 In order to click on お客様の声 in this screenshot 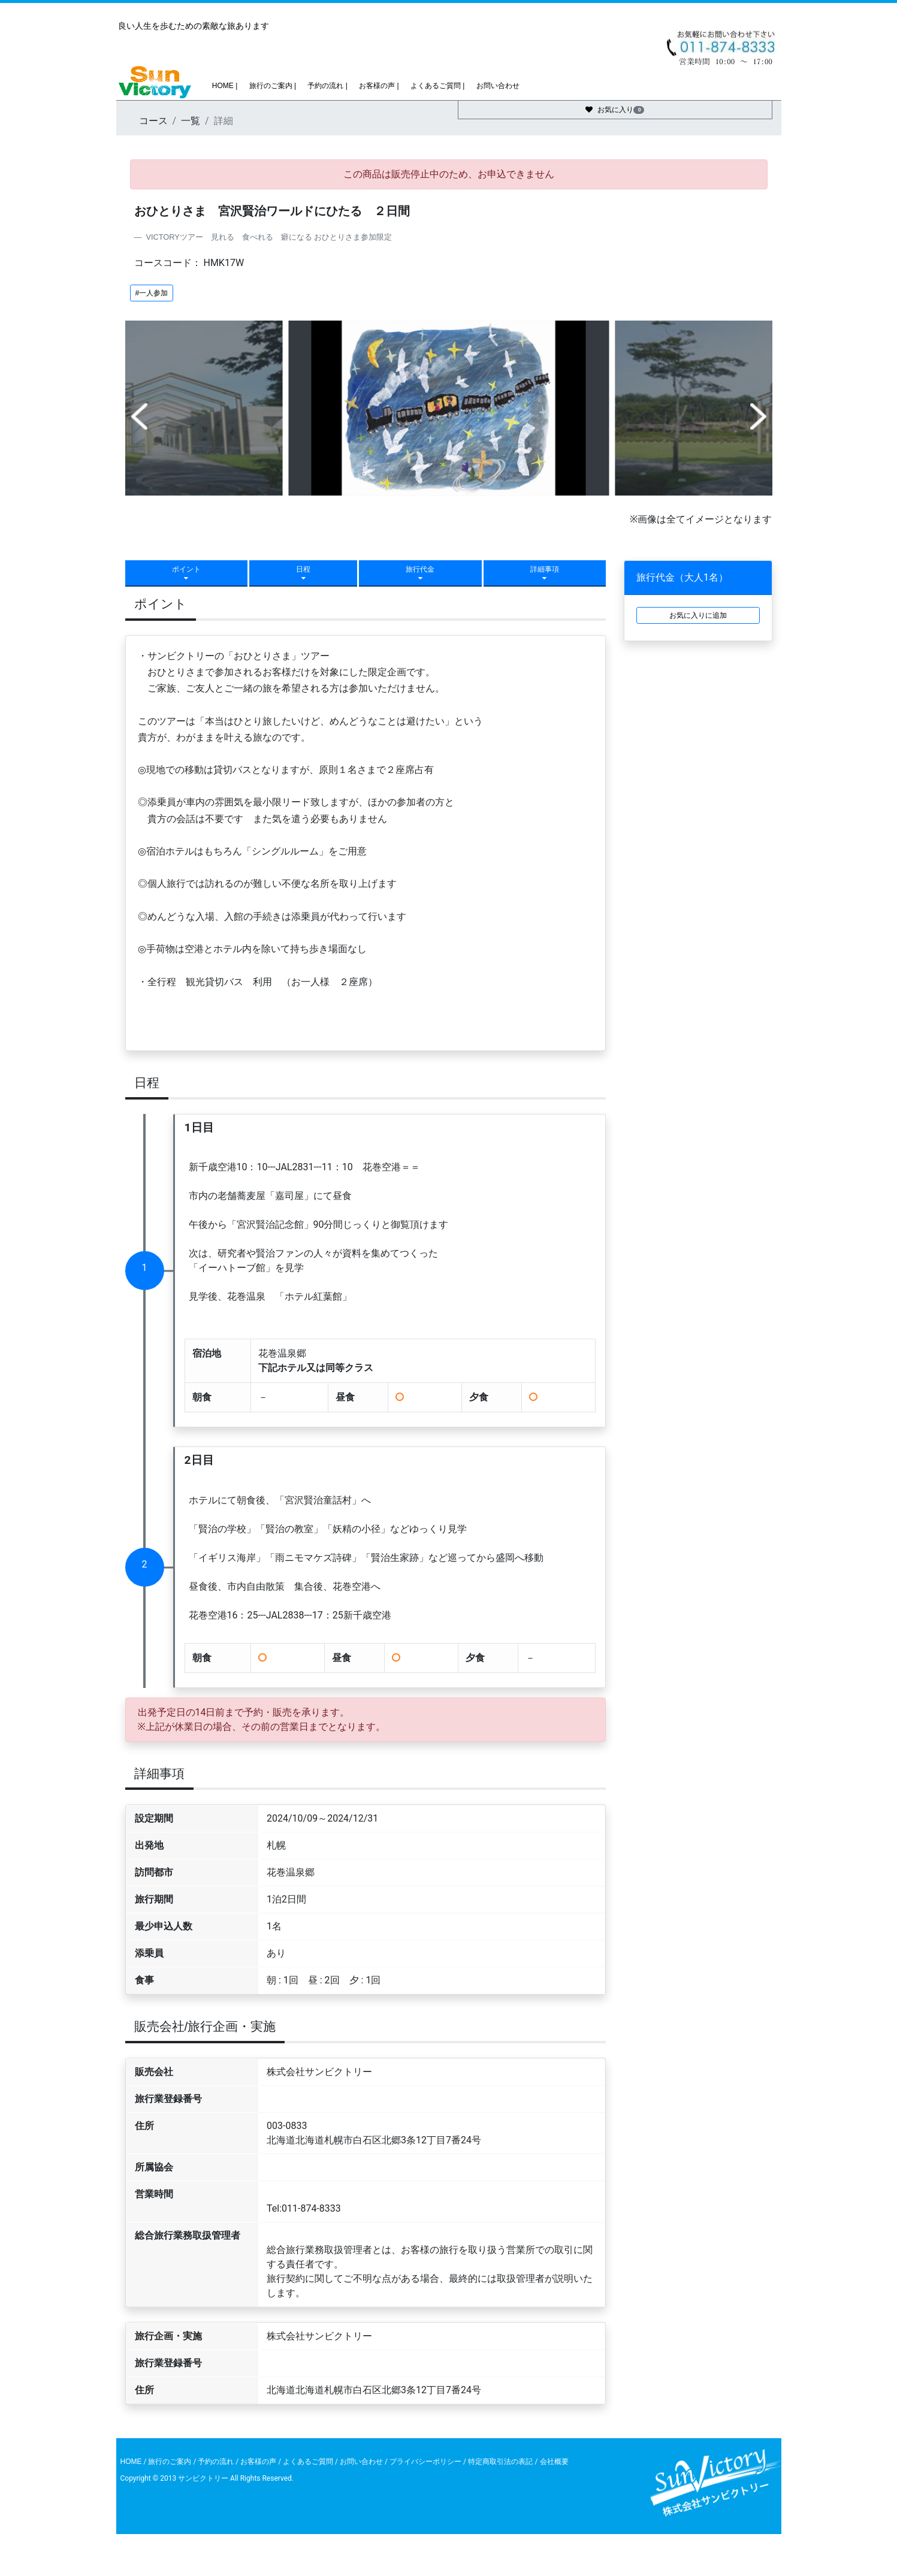, I will do `click(258, 2461)`.